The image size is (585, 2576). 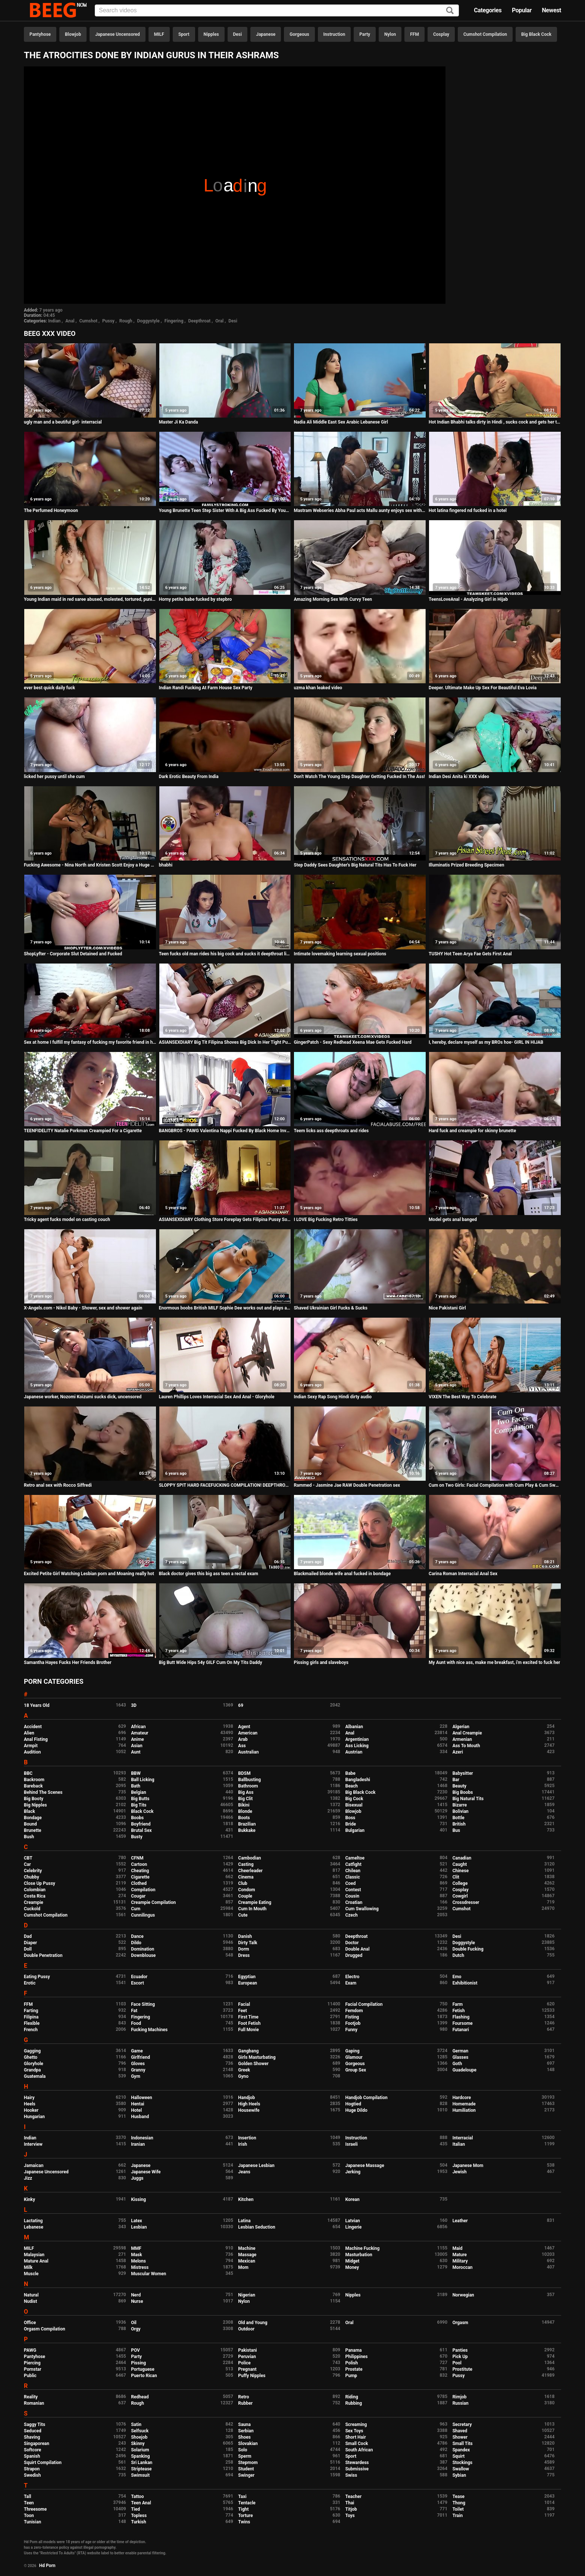 I want to click on Cumshot, so click(x=88, y=321).